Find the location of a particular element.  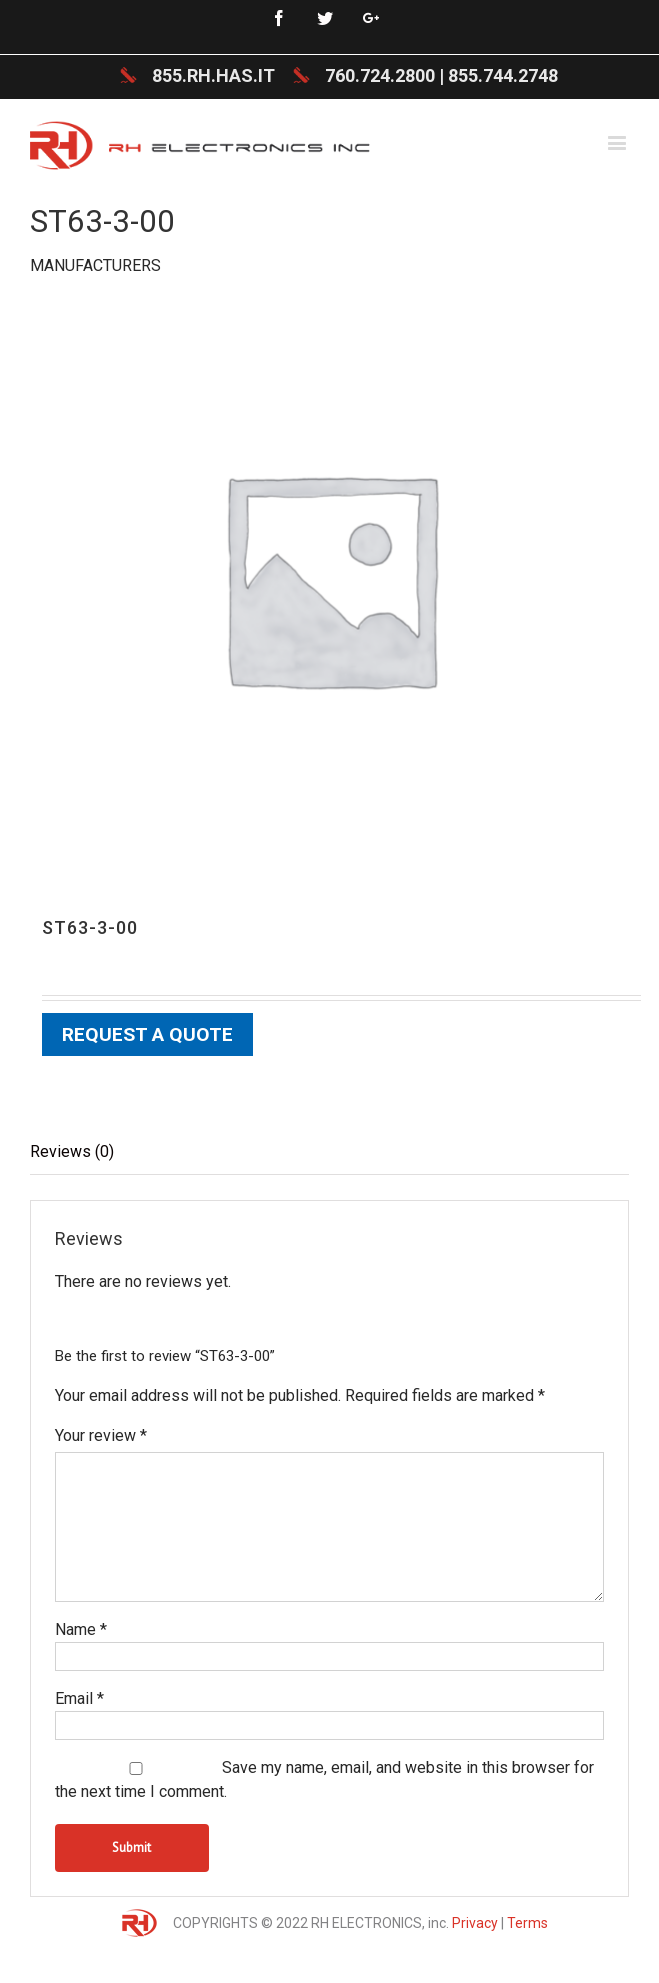

Privacy is located at coordinates (475, 1923).